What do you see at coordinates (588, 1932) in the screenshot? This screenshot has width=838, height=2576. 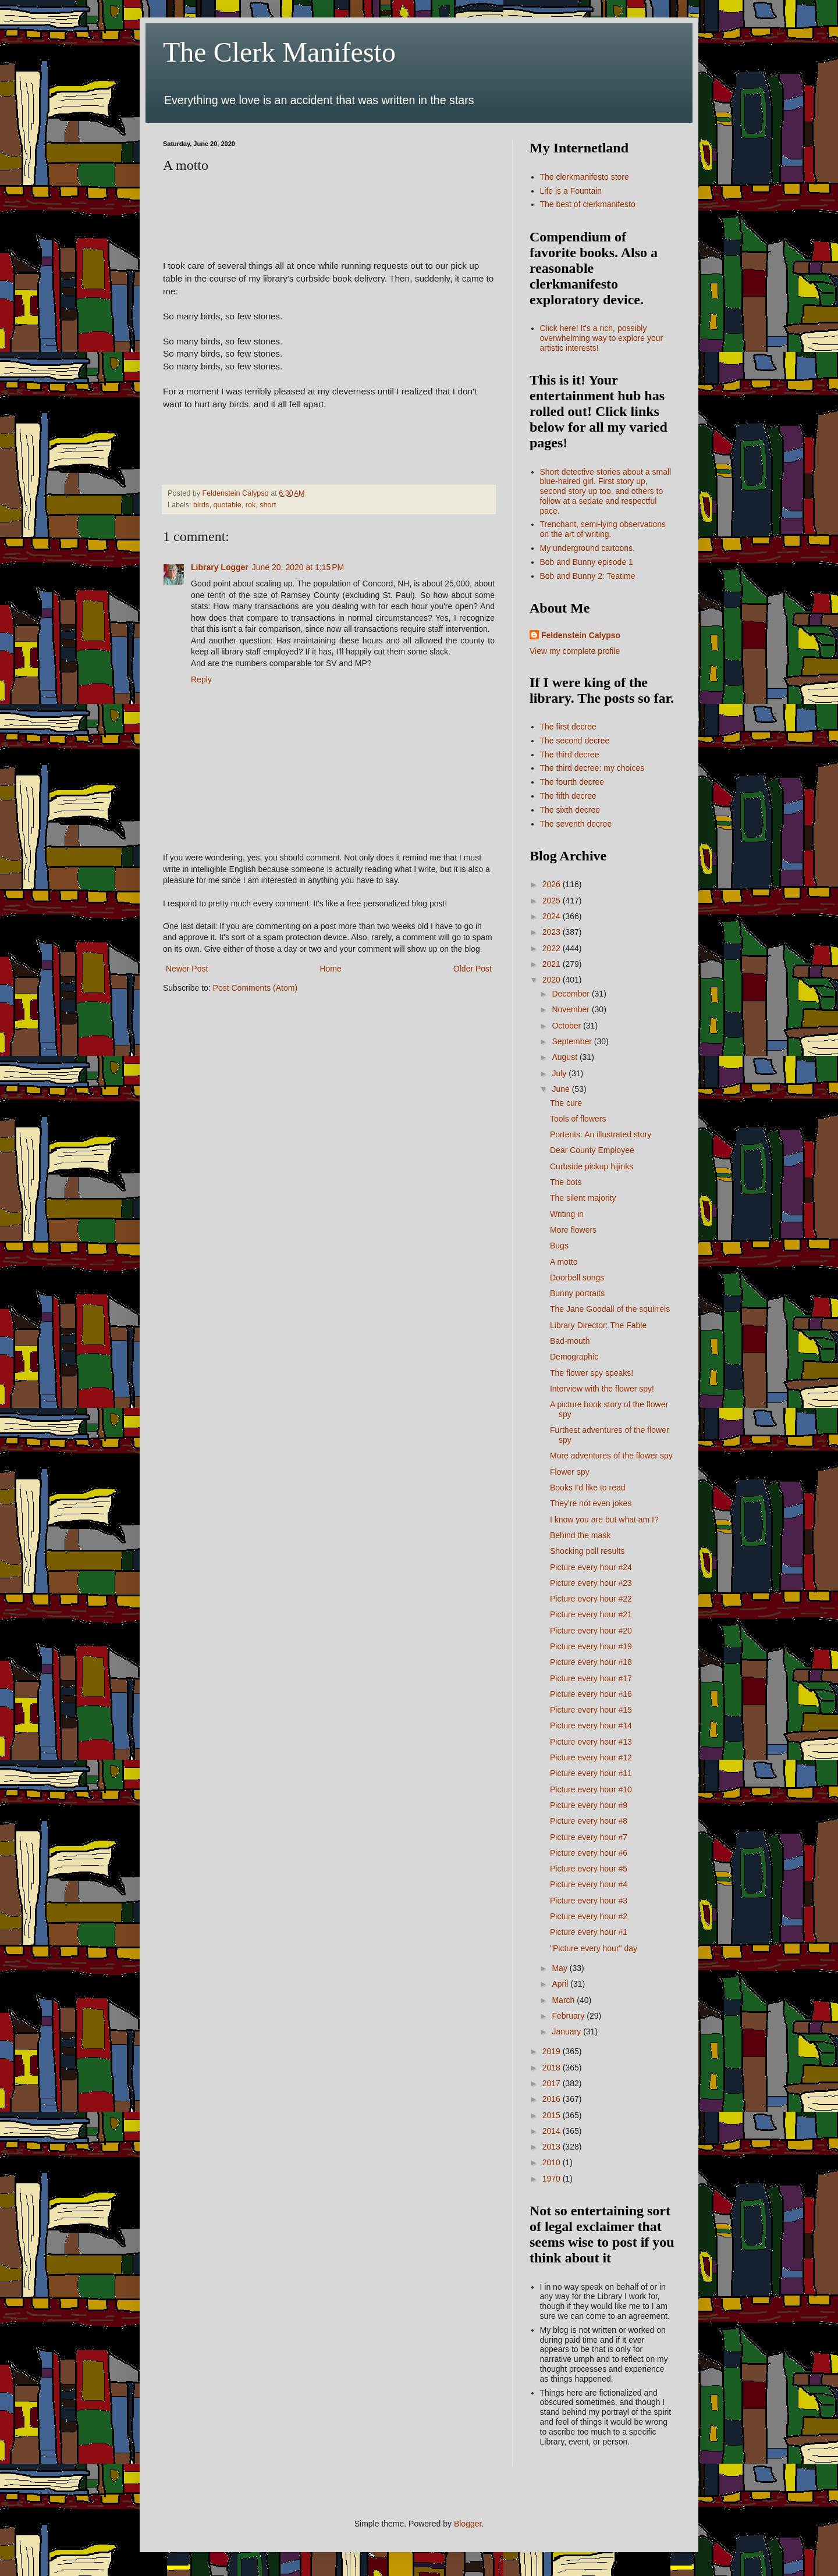 I see `Picture every hour #1` at bounding box center [588, 1932].